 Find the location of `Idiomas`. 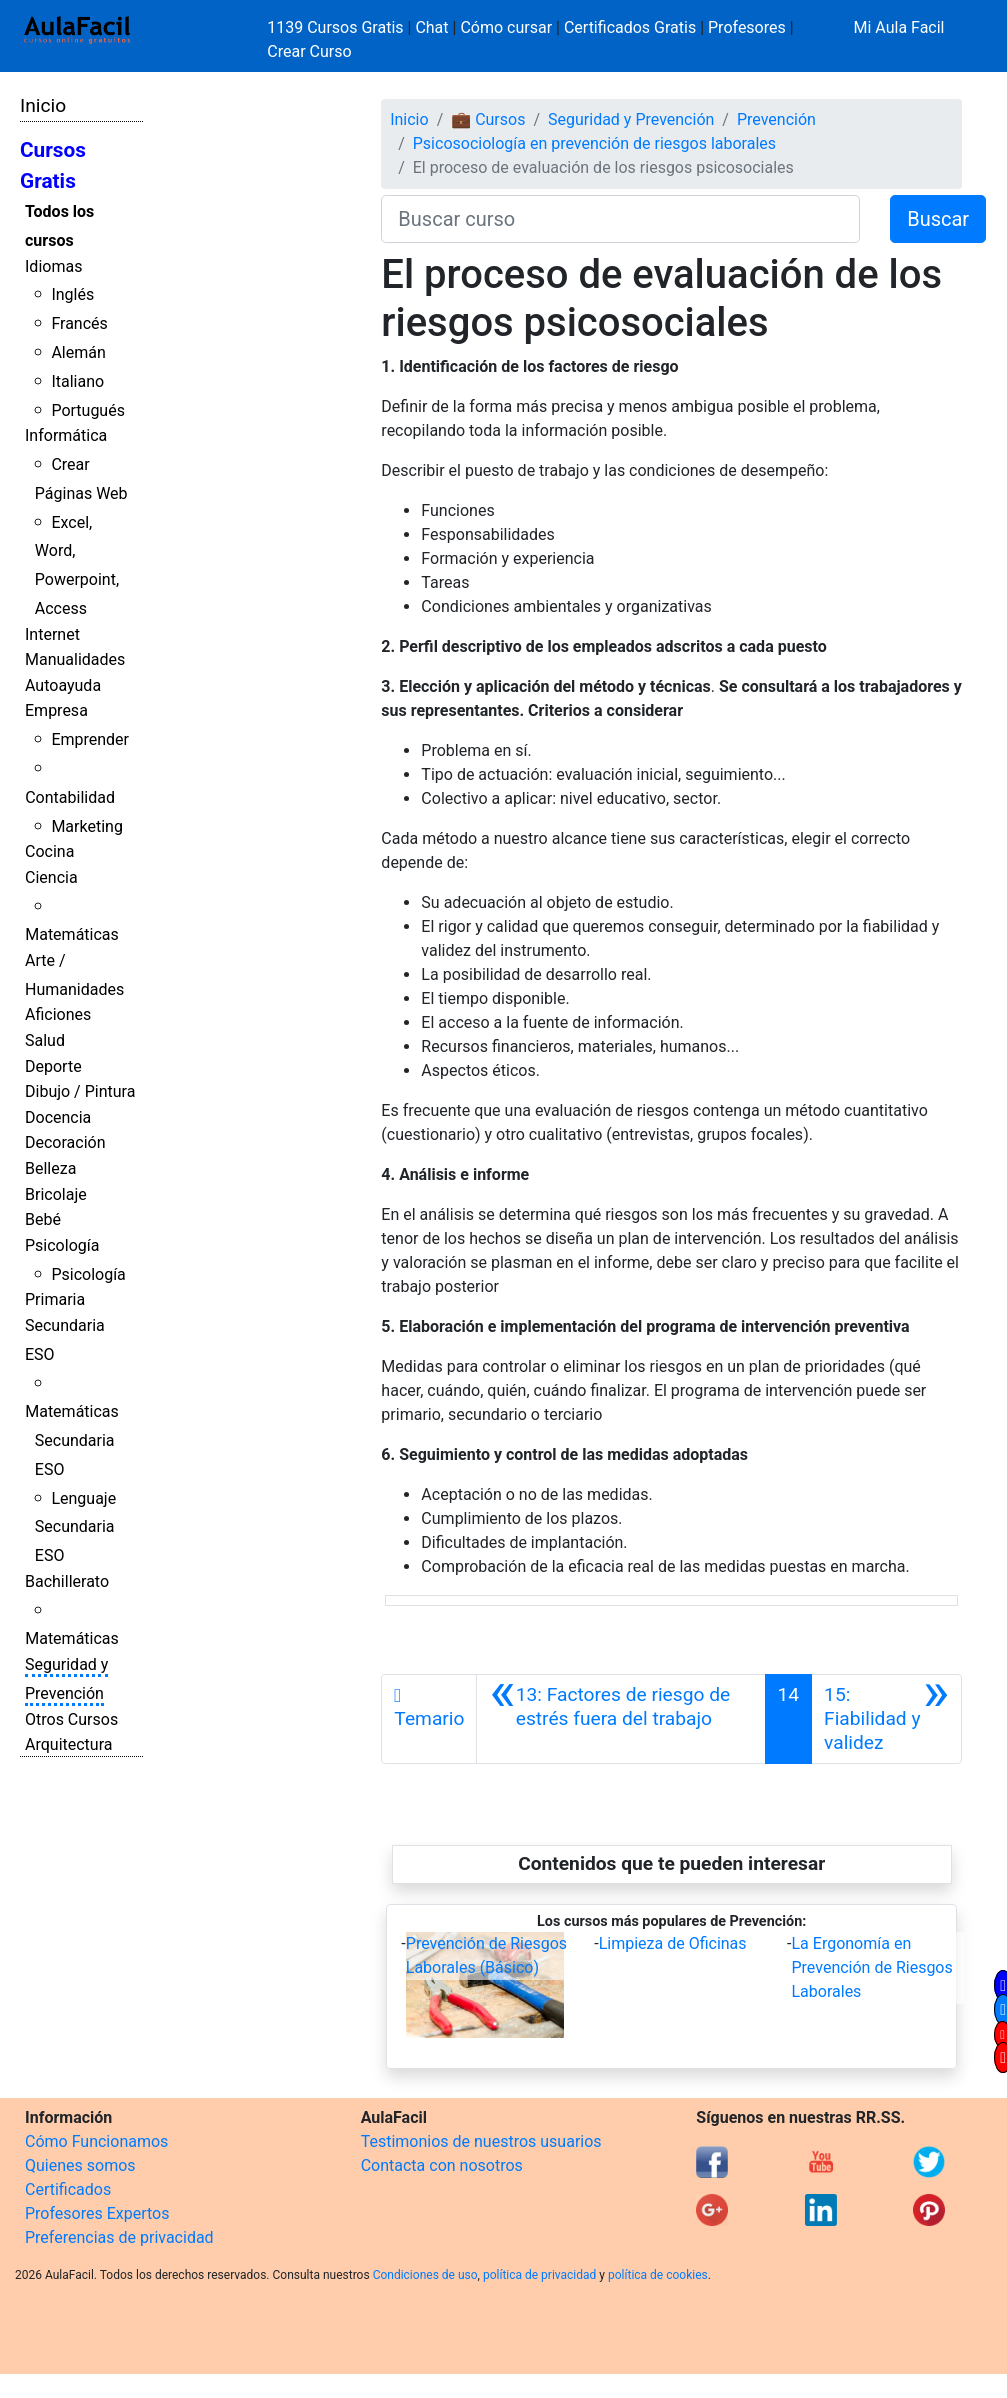

Idiomas is located at coordinates (53, 266).